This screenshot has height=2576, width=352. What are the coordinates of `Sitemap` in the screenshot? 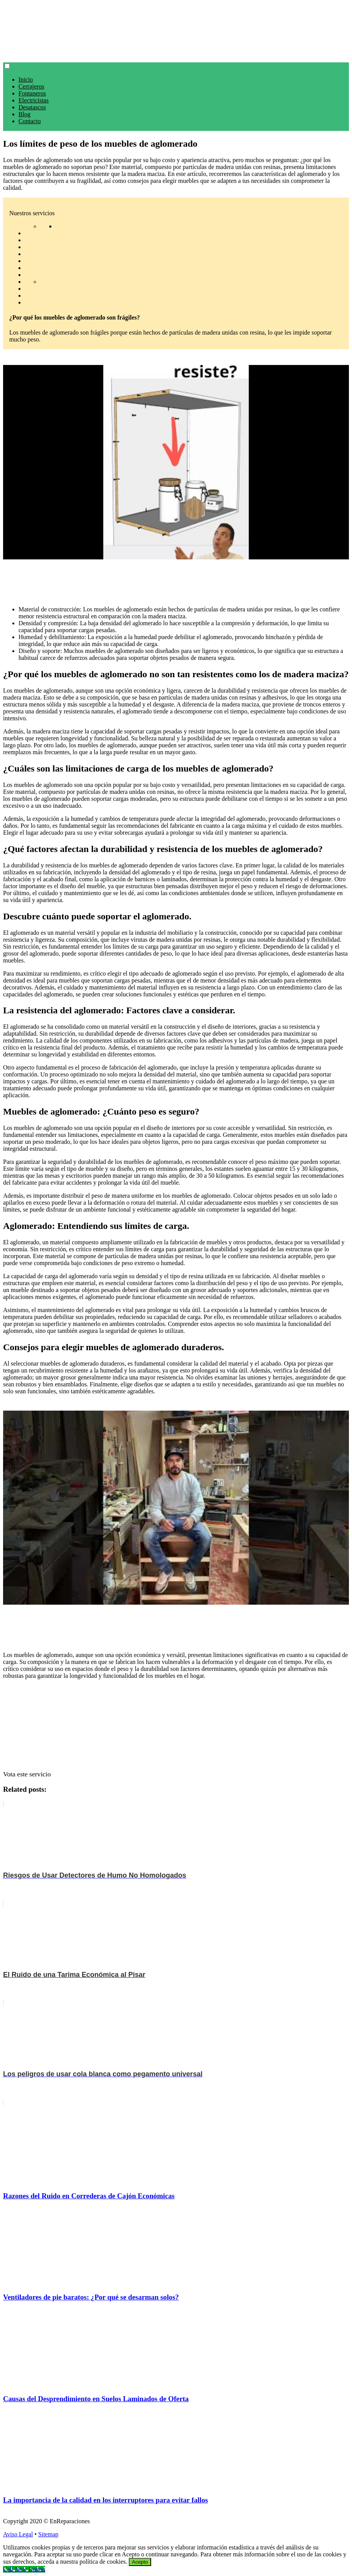 It's located at (48, 2534).